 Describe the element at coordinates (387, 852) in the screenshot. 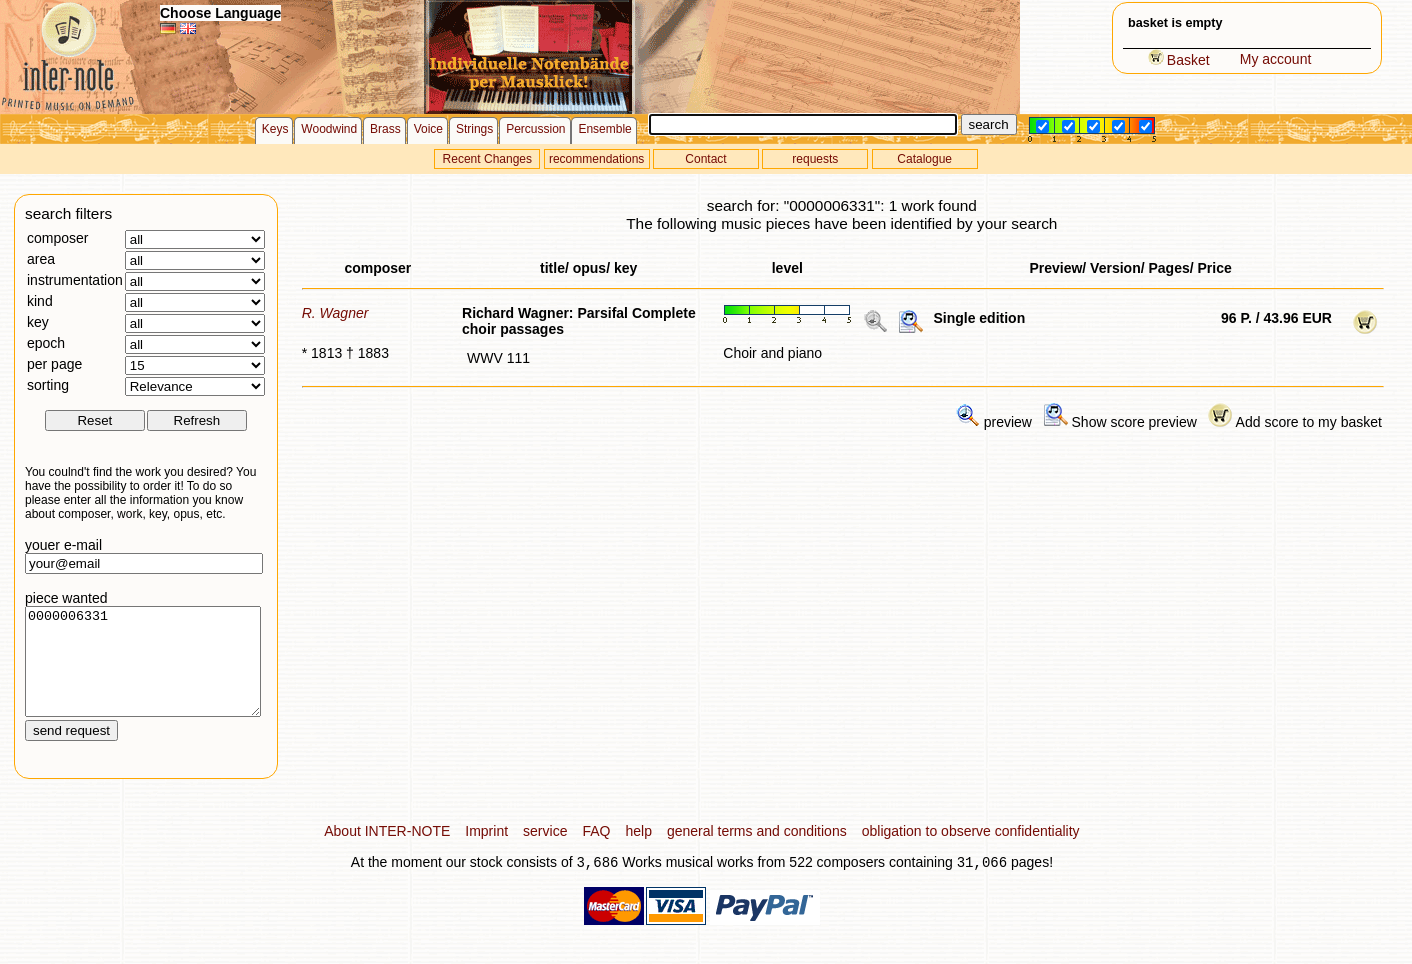

I see `About INTER-NOTE` at that location.